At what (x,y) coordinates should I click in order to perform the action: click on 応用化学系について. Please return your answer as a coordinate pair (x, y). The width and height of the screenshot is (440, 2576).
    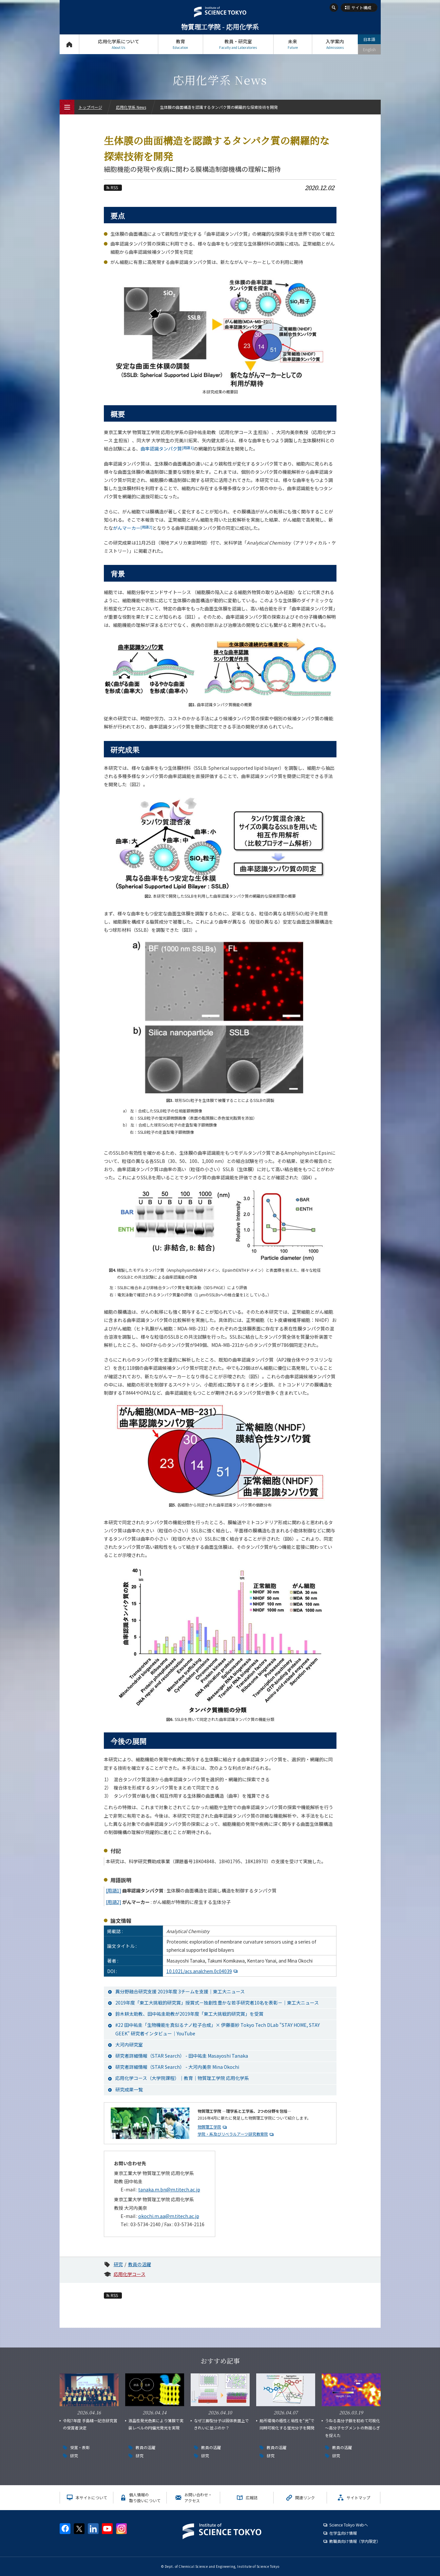
    Looking at the image, I should click on (118, 44).